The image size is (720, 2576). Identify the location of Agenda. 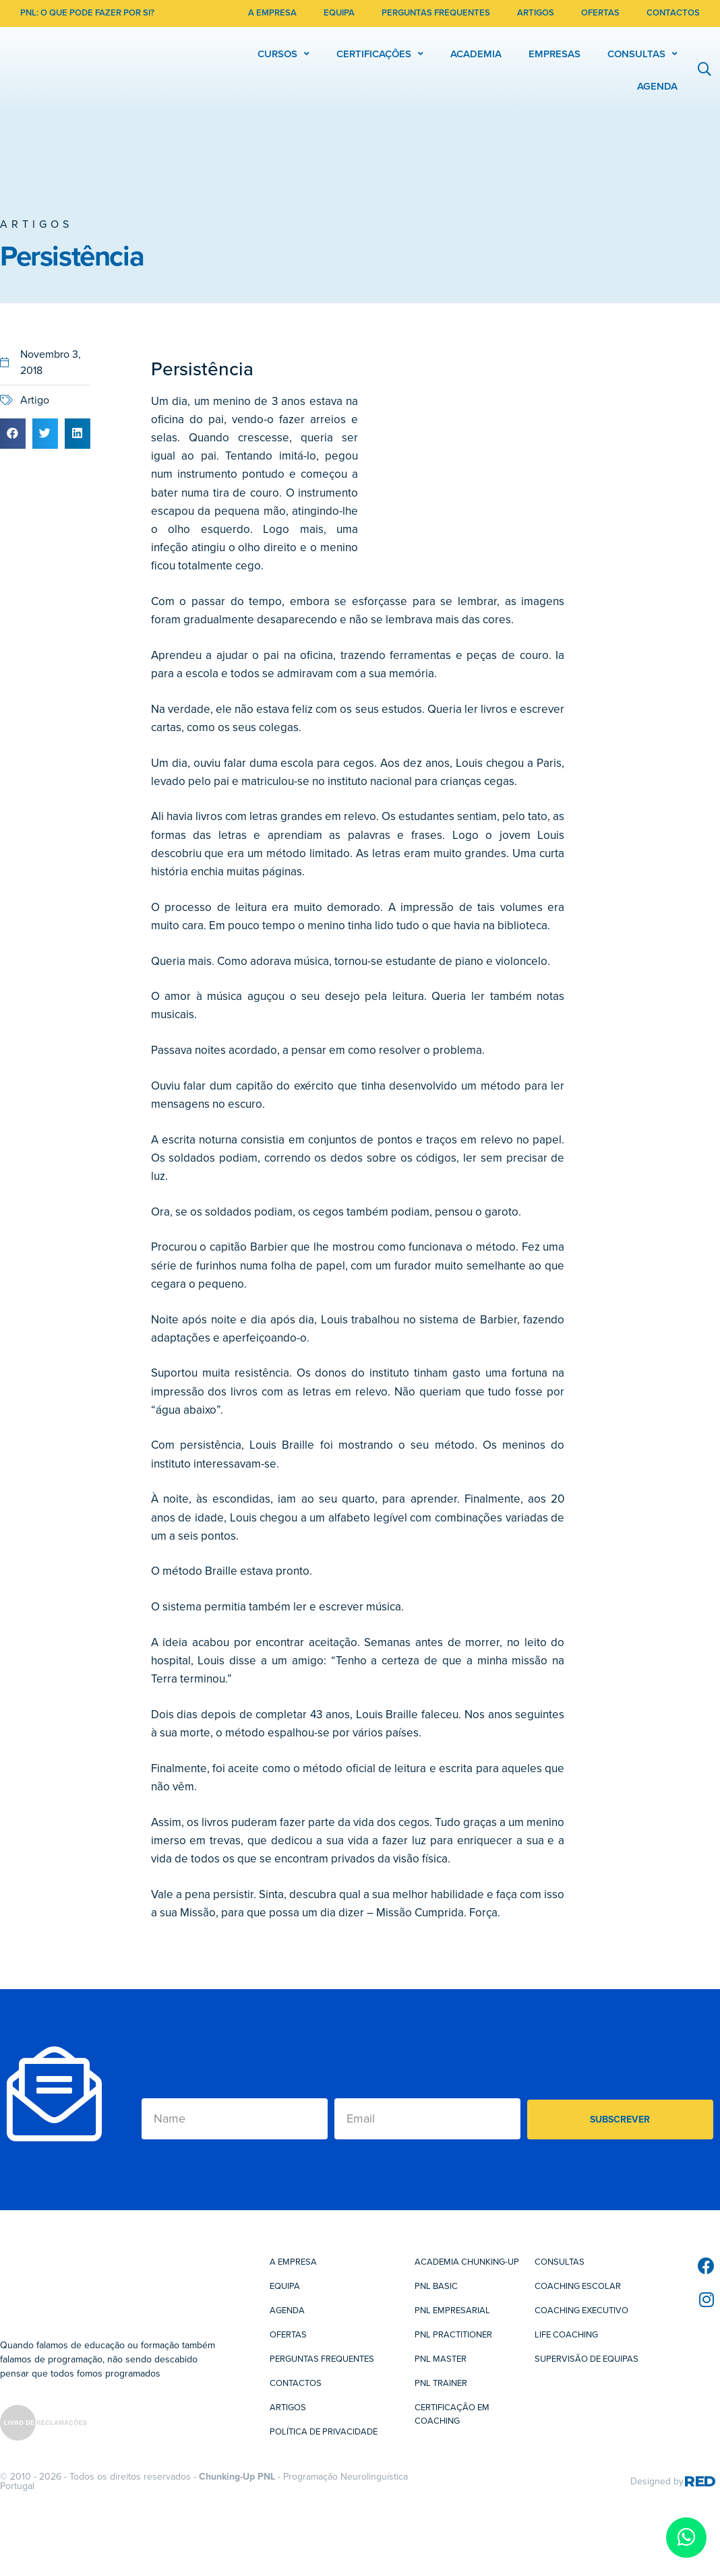
(287, 2310).